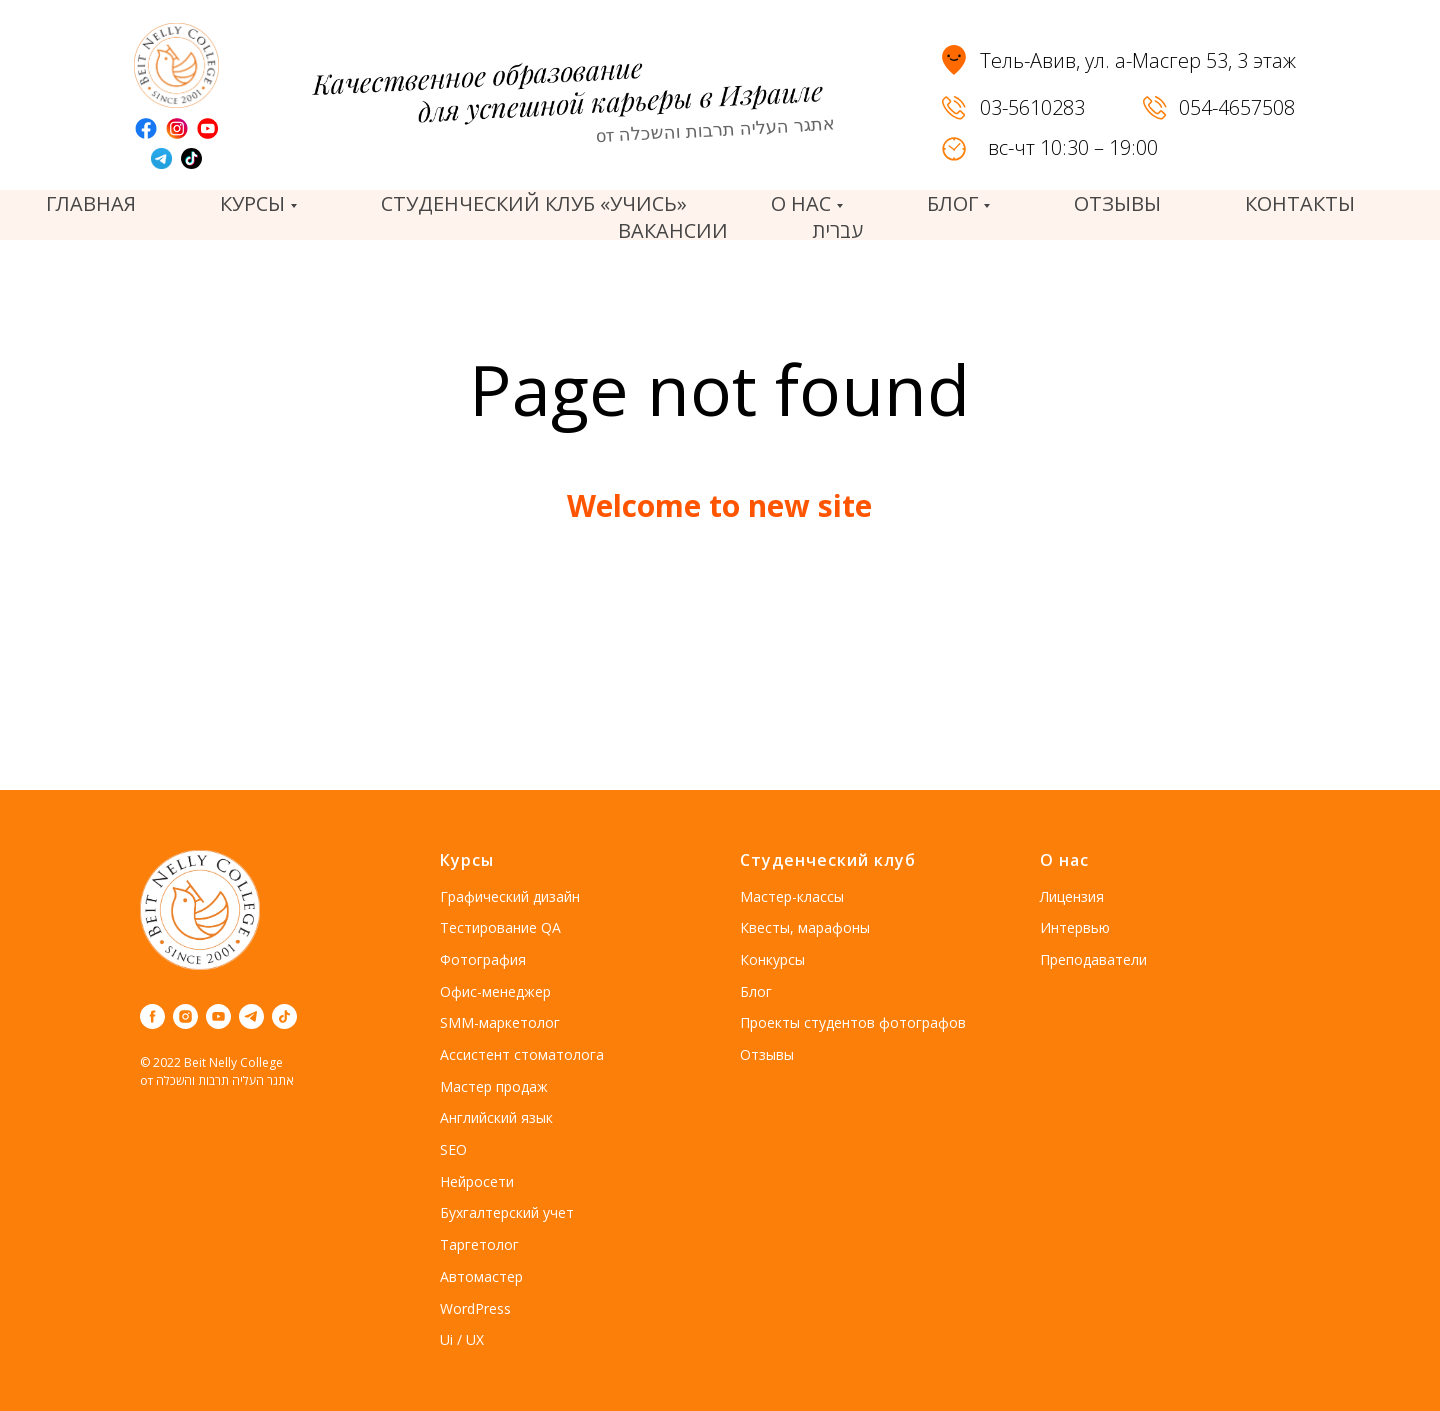 The image size is (1440, 1411). What do you see at coordinates (828, 860) in the screenshot?
I see `Студенческий клуб` at bounding box center [828, 860].